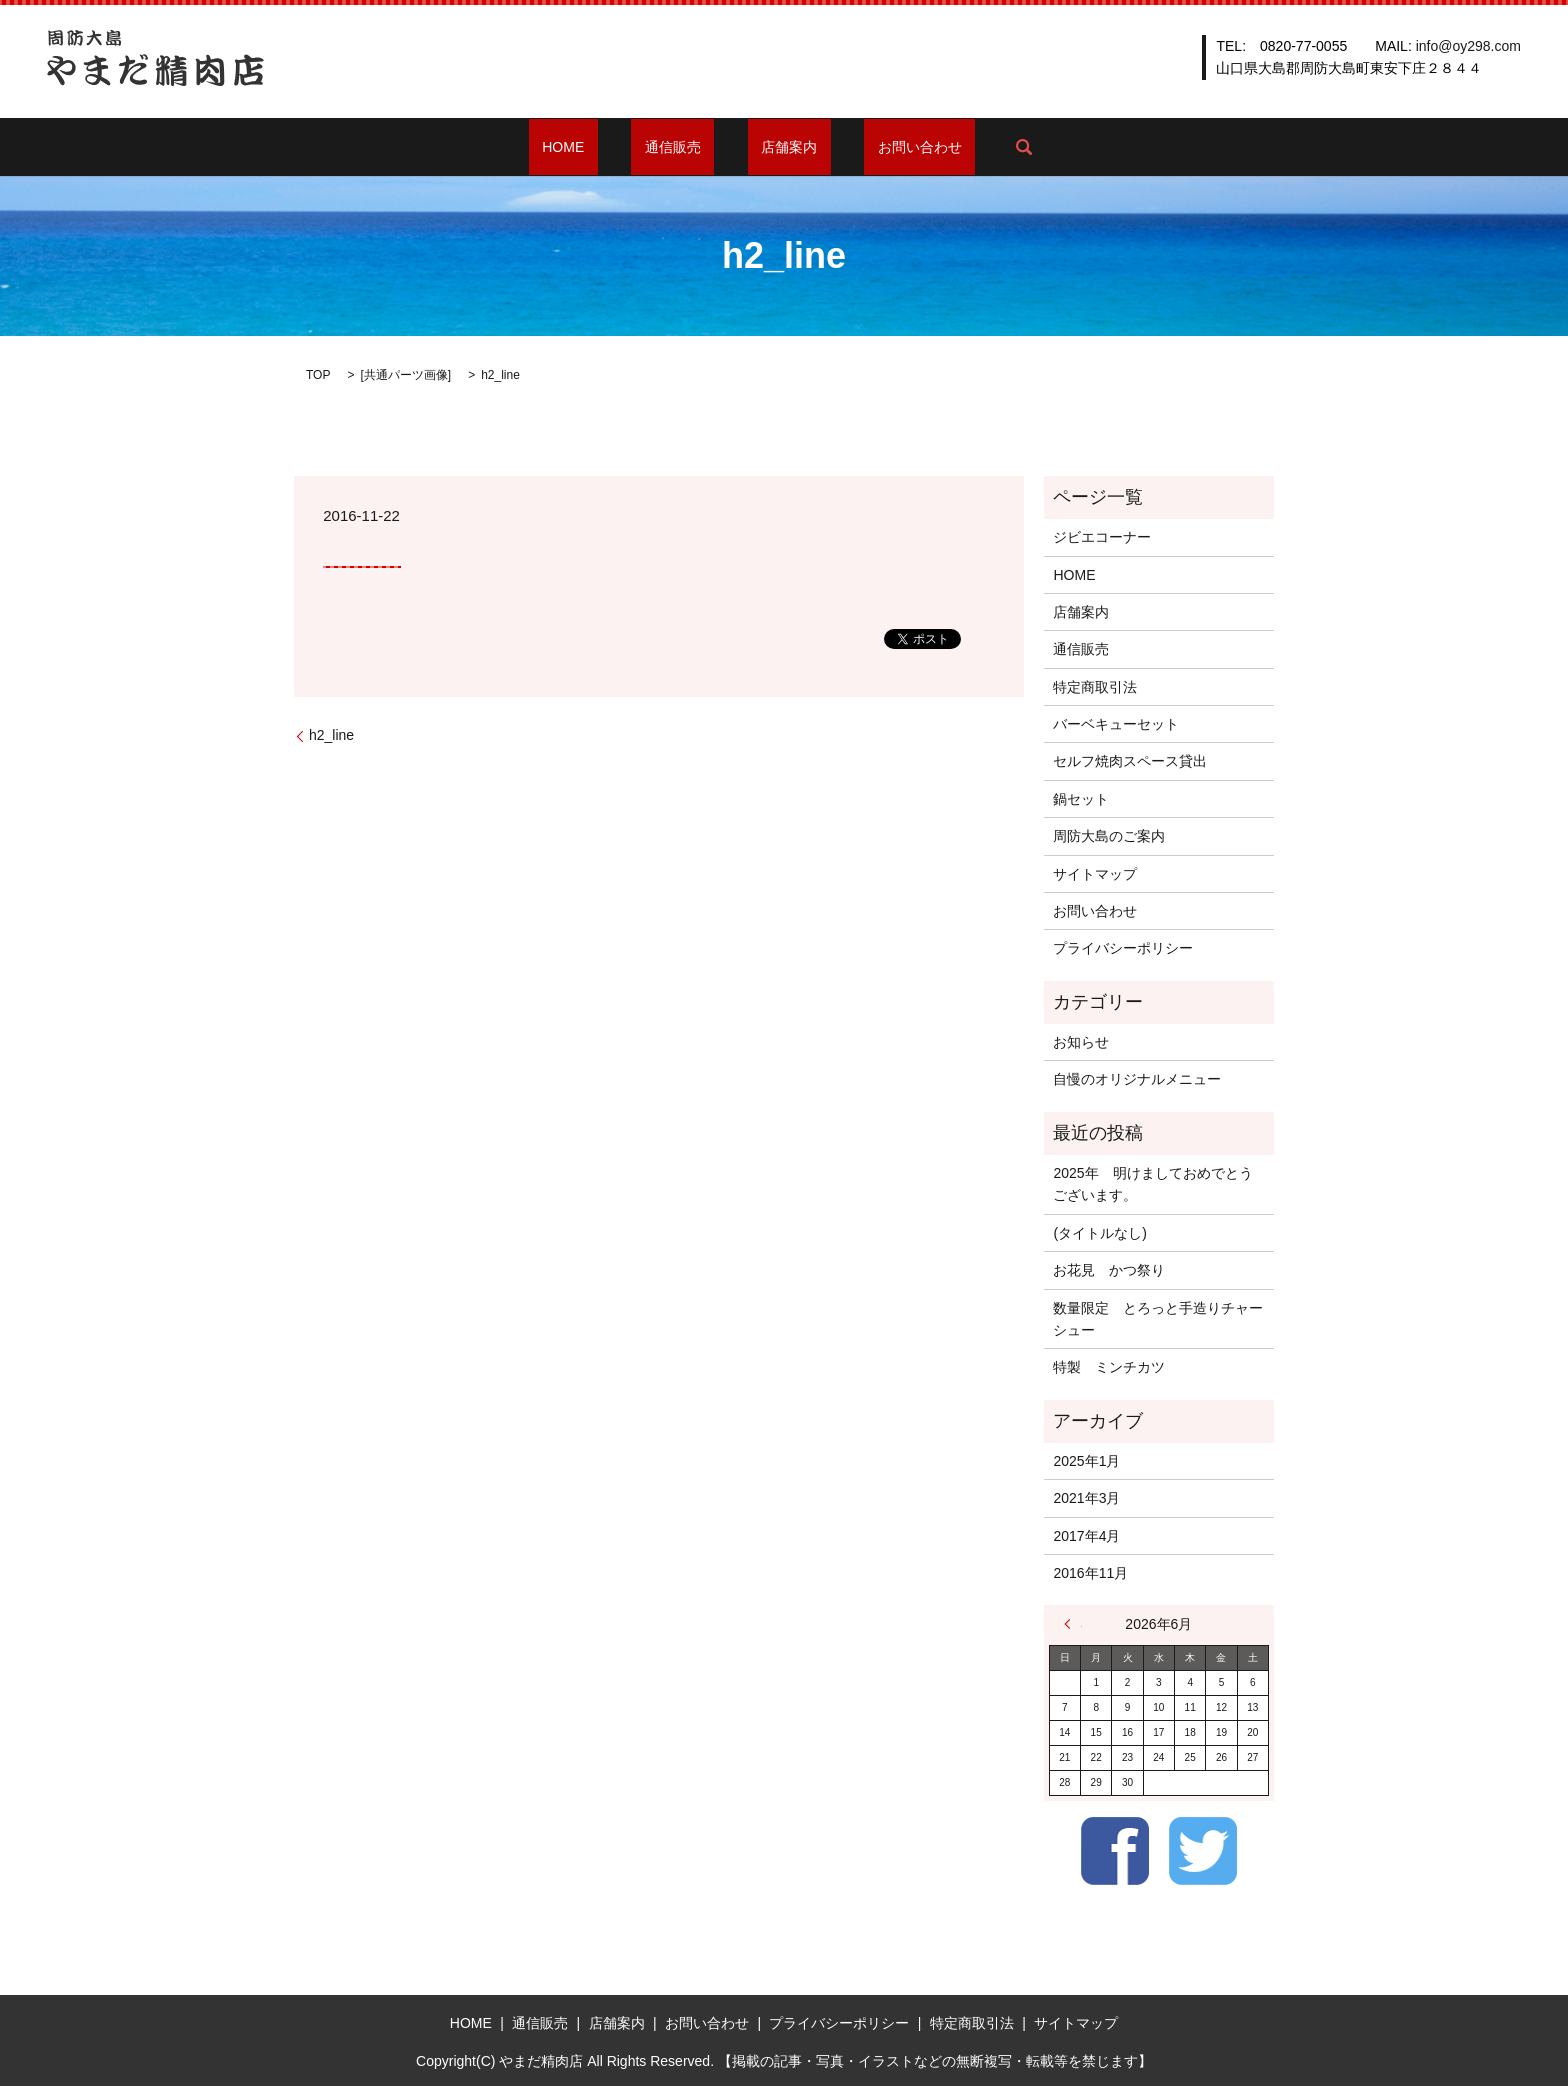  Describe the element at coordinates (1137, 1079) in the screenshot. I see `自慢のオリジナルメニュー` at that location.